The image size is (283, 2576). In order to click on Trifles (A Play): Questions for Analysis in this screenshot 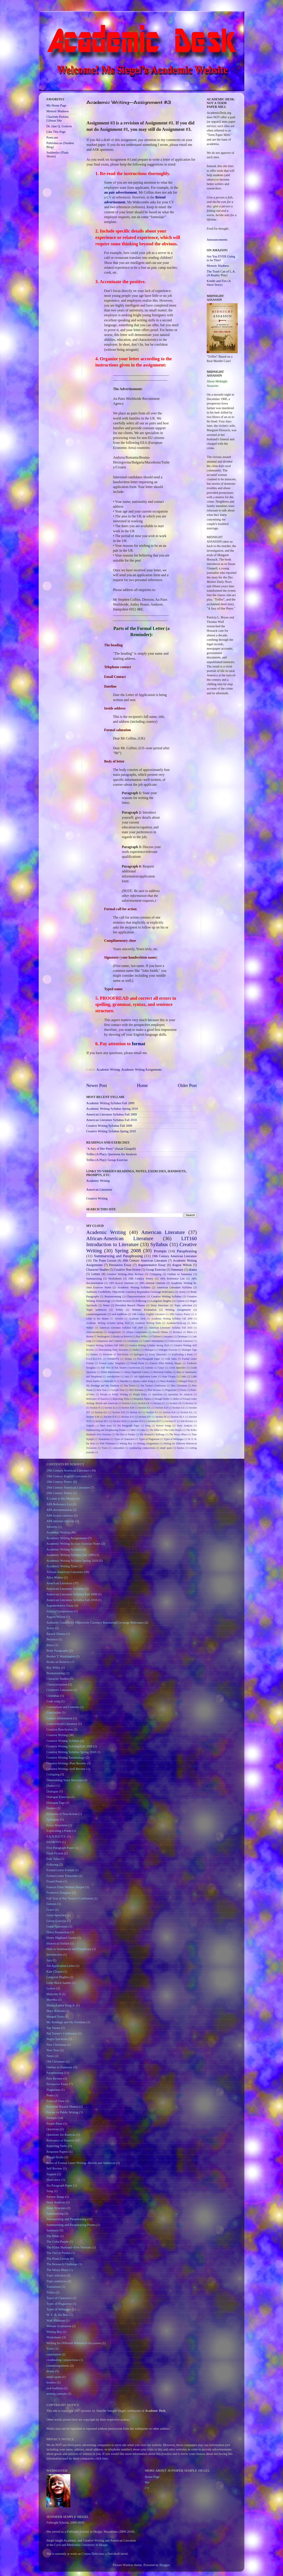, I will do `click(111, 1154)`.